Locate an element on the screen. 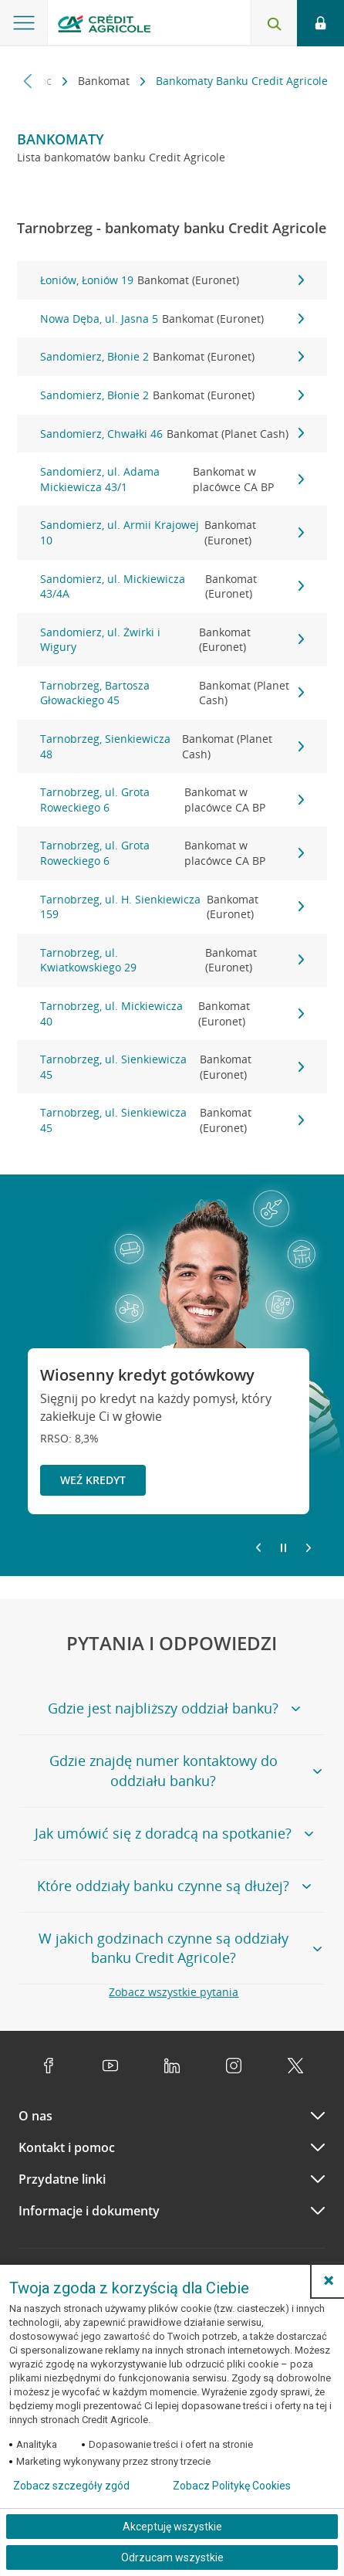 Image resolution: width=344 pixels, height=2576 pixels. Tarnobrzeg, ul. Kwiatkowskiego 29 is located at coordinates (171, 960).